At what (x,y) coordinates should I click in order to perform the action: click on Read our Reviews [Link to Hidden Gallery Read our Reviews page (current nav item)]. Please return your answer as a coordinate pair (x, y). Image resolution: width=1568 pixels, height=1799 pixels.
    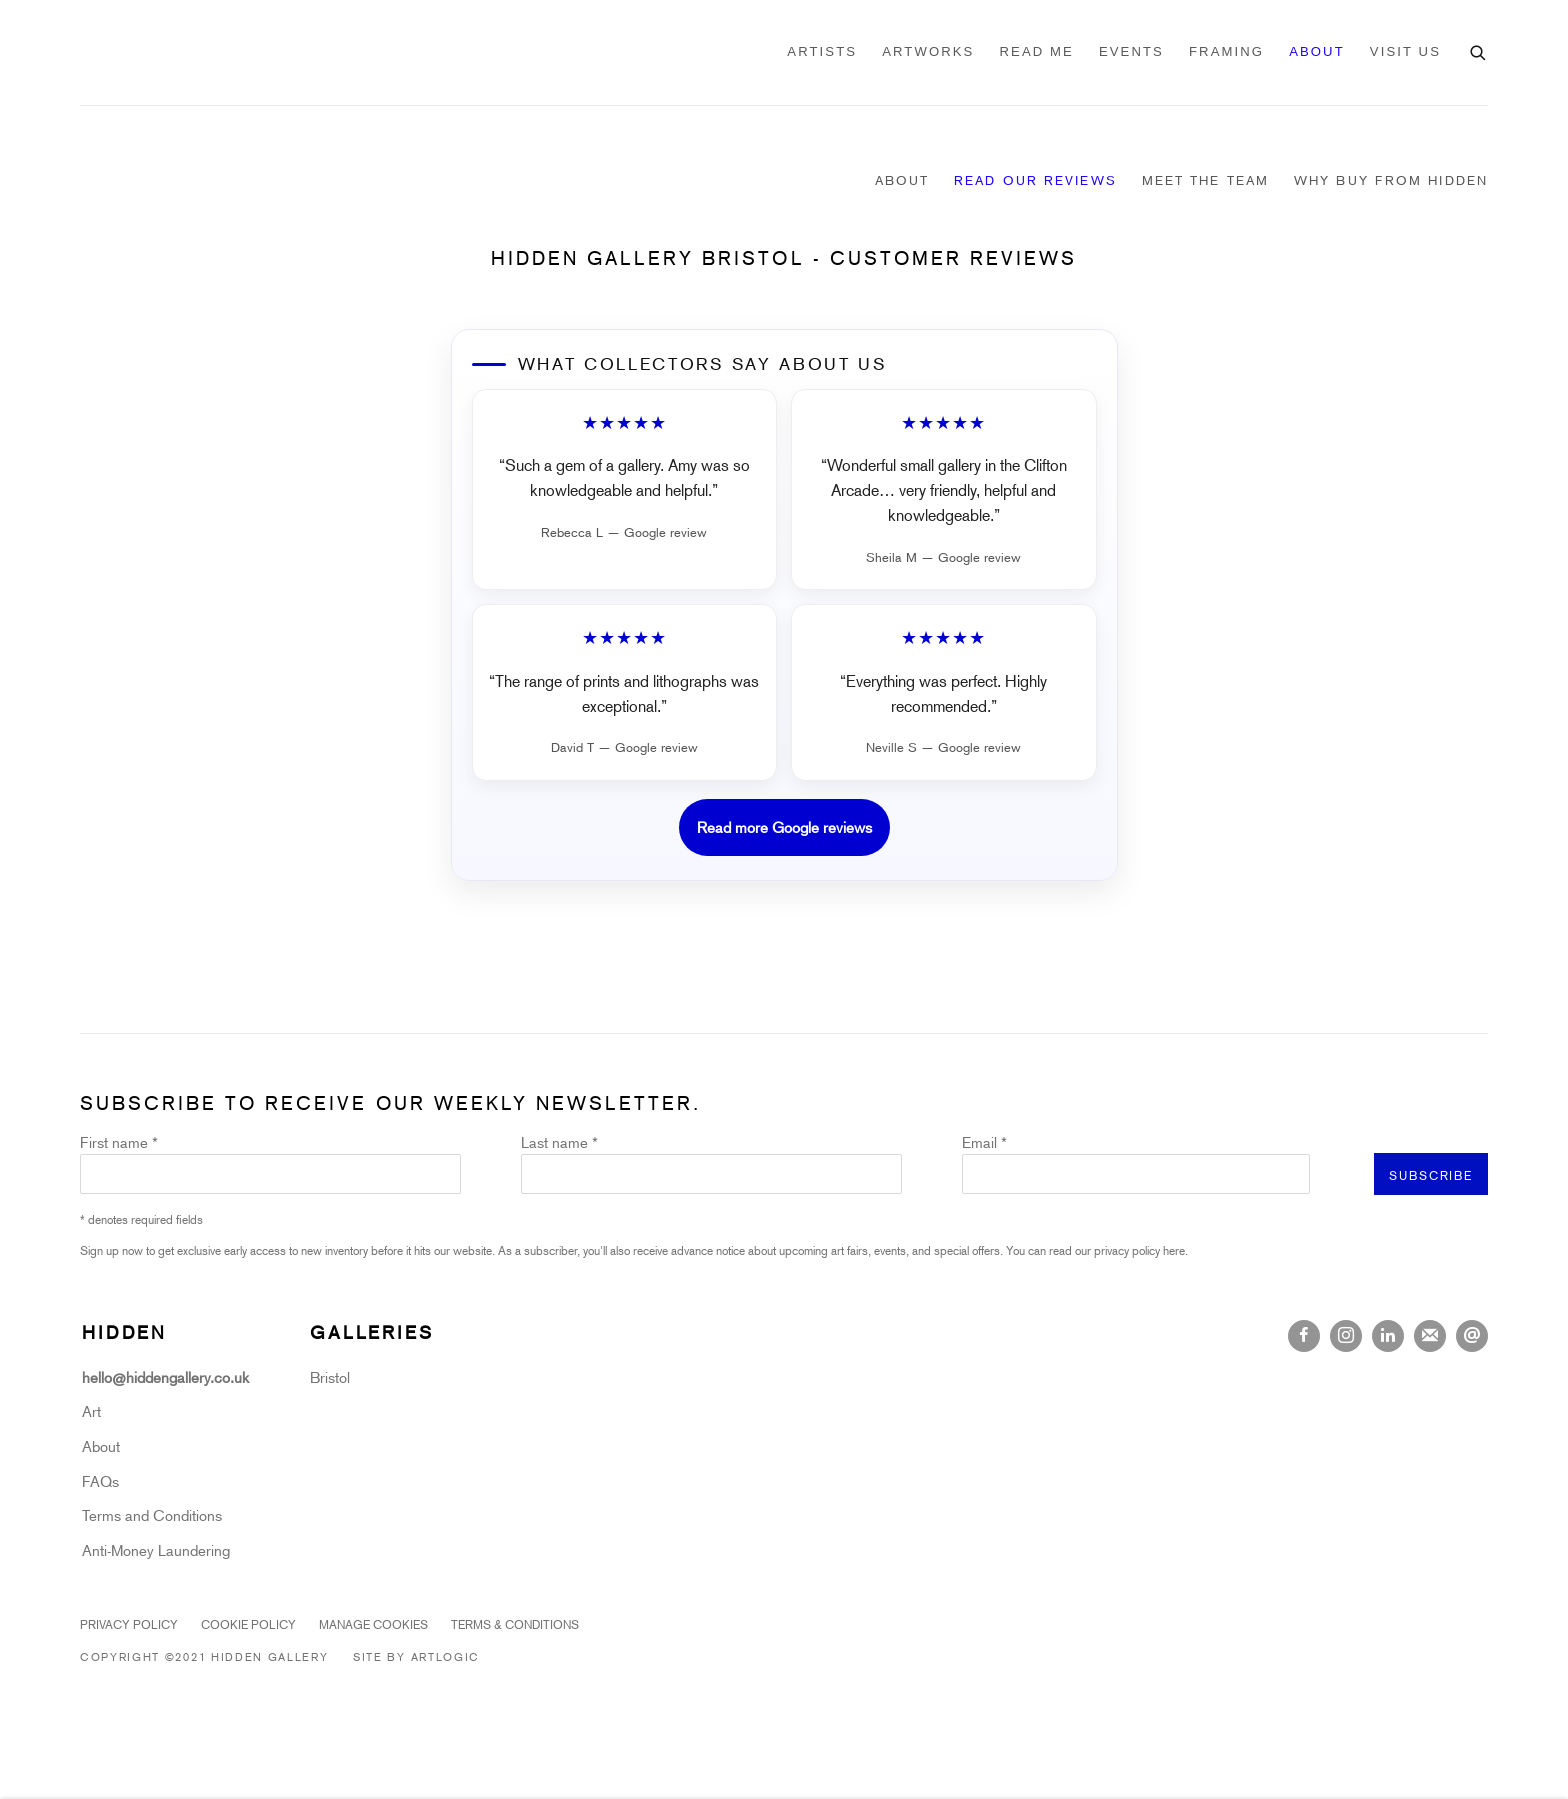
    Looking at the image, I should click on (1035, 180).